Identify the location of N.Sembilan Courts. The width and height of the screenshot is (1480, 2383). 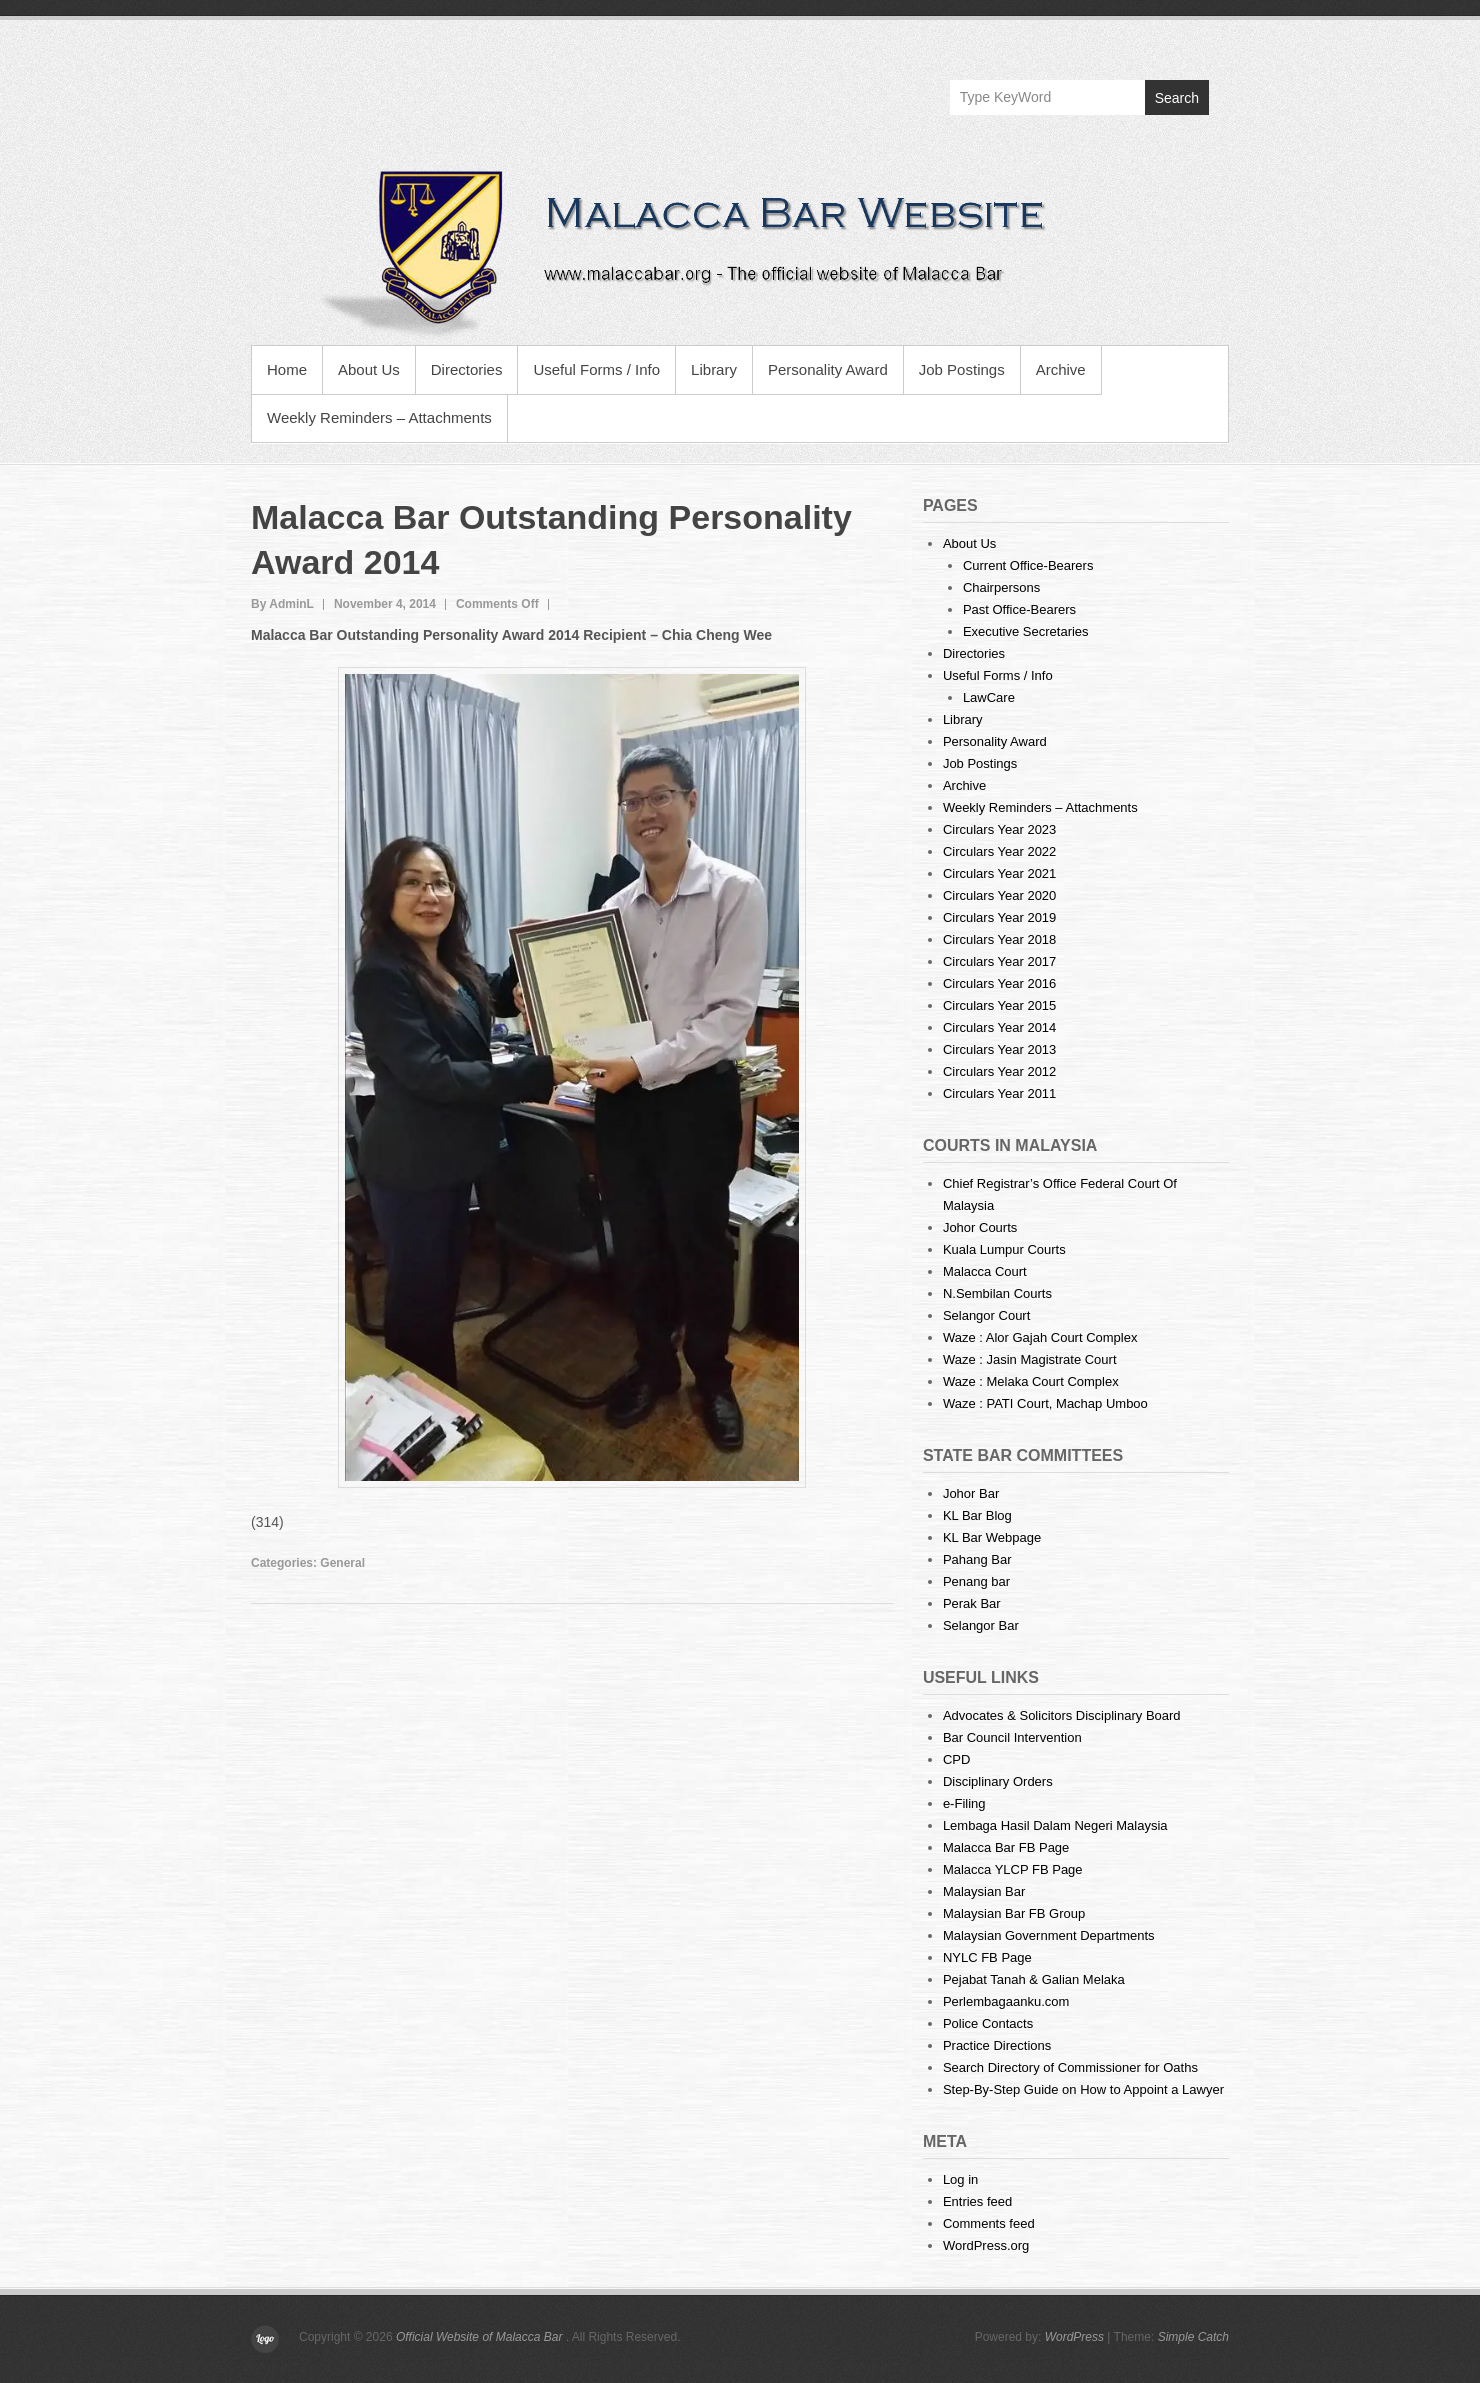
(997, 1293).